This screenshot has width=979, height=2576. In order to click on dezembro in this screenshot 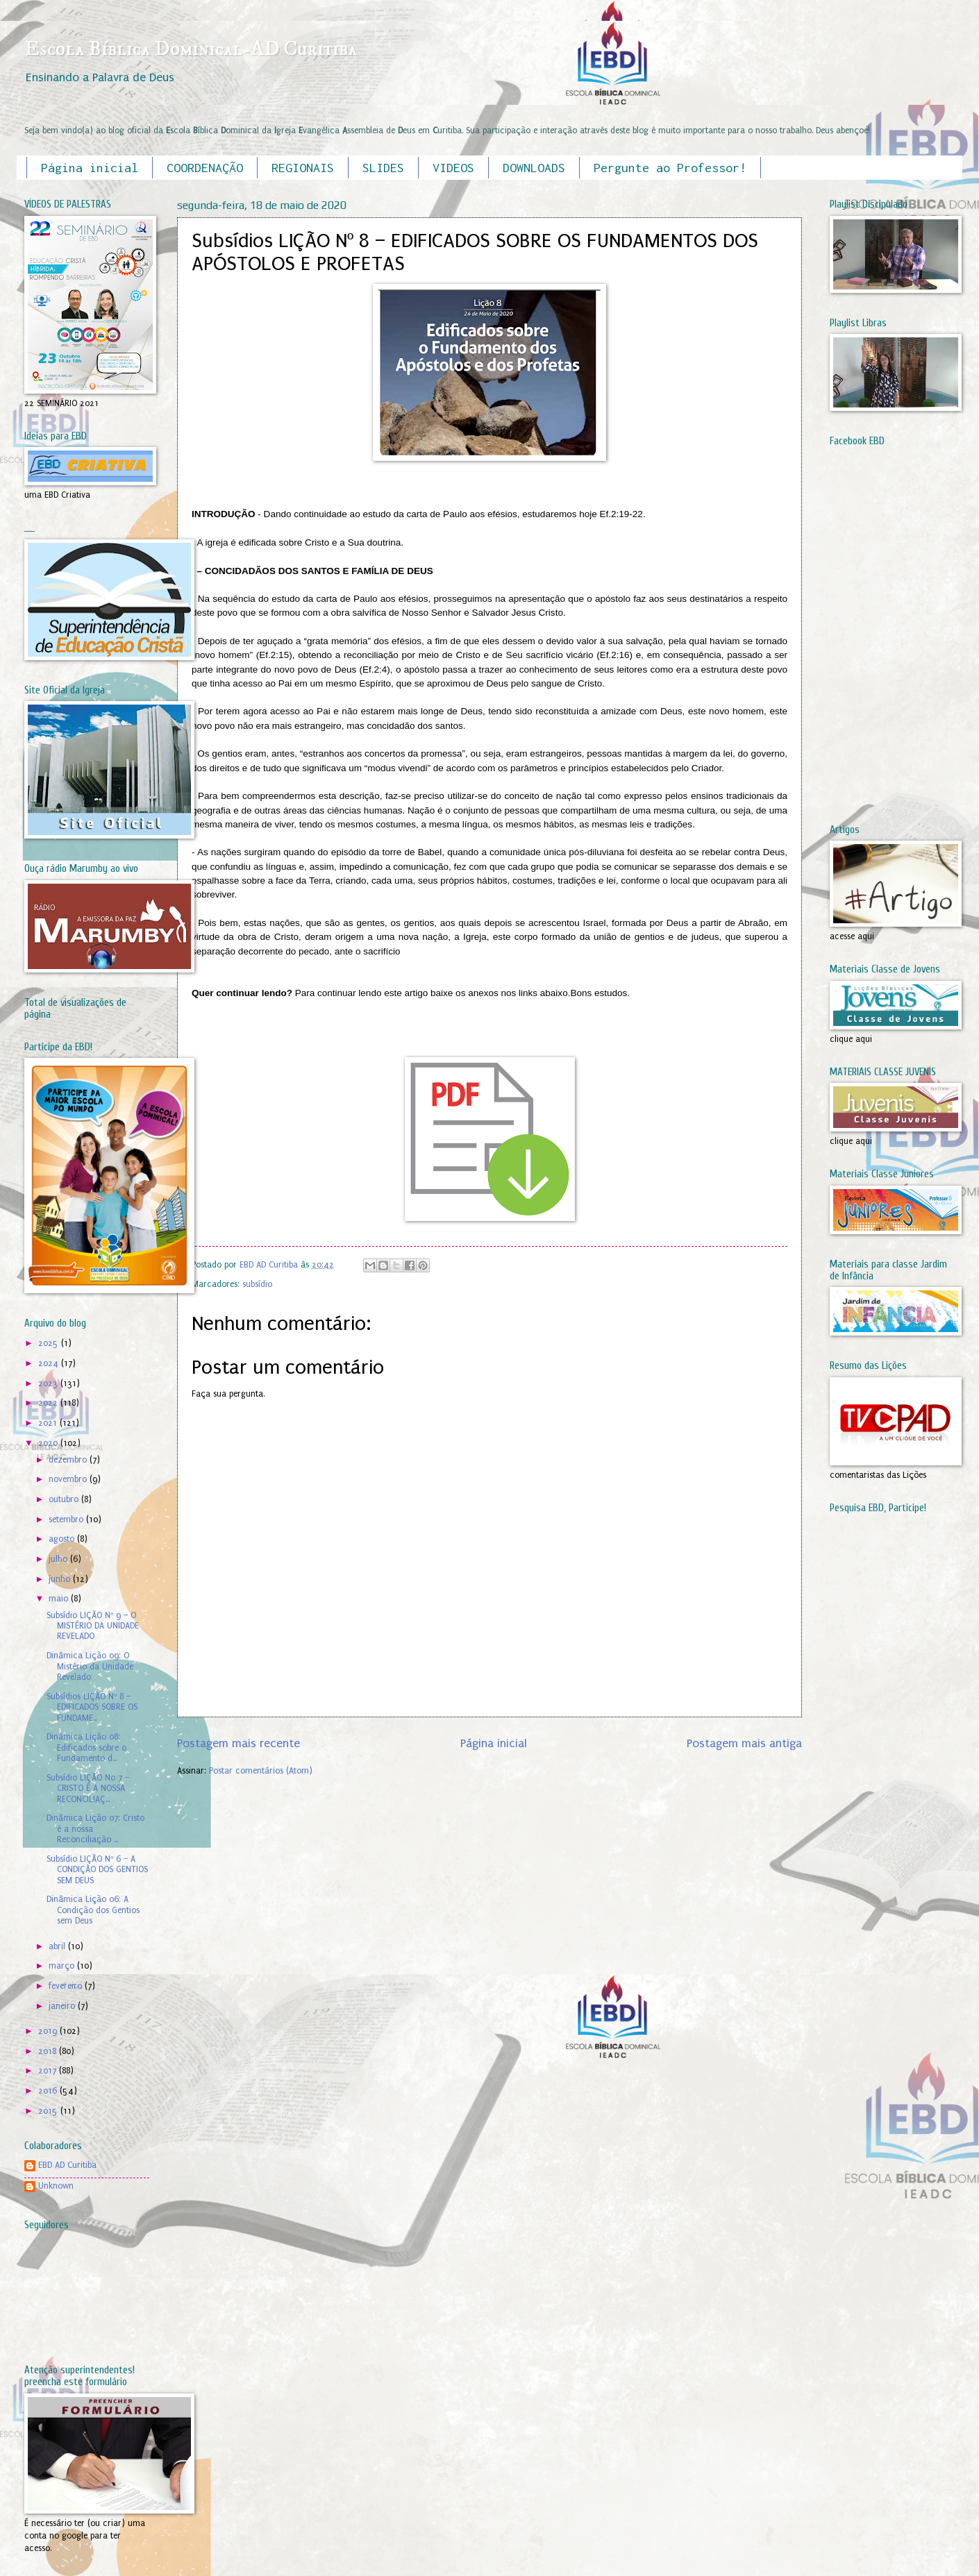, I will do `click(69, 1460)`.